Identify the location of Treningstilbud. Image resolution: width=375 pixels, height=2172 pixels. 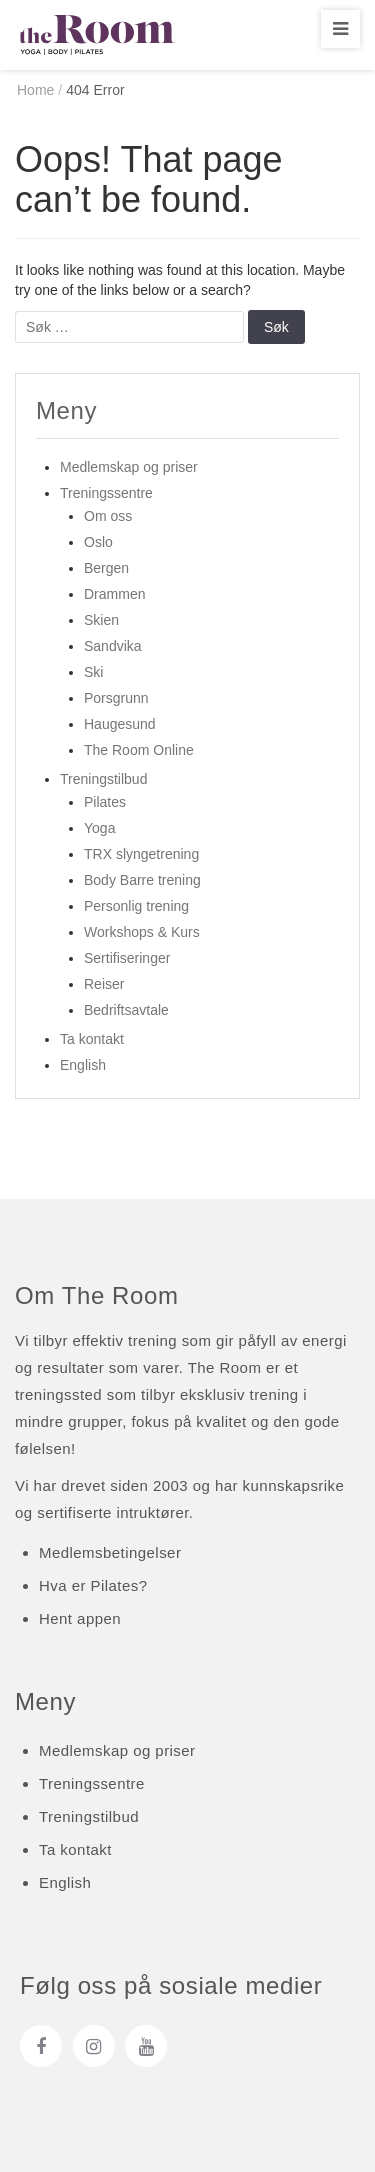
(103, 779).